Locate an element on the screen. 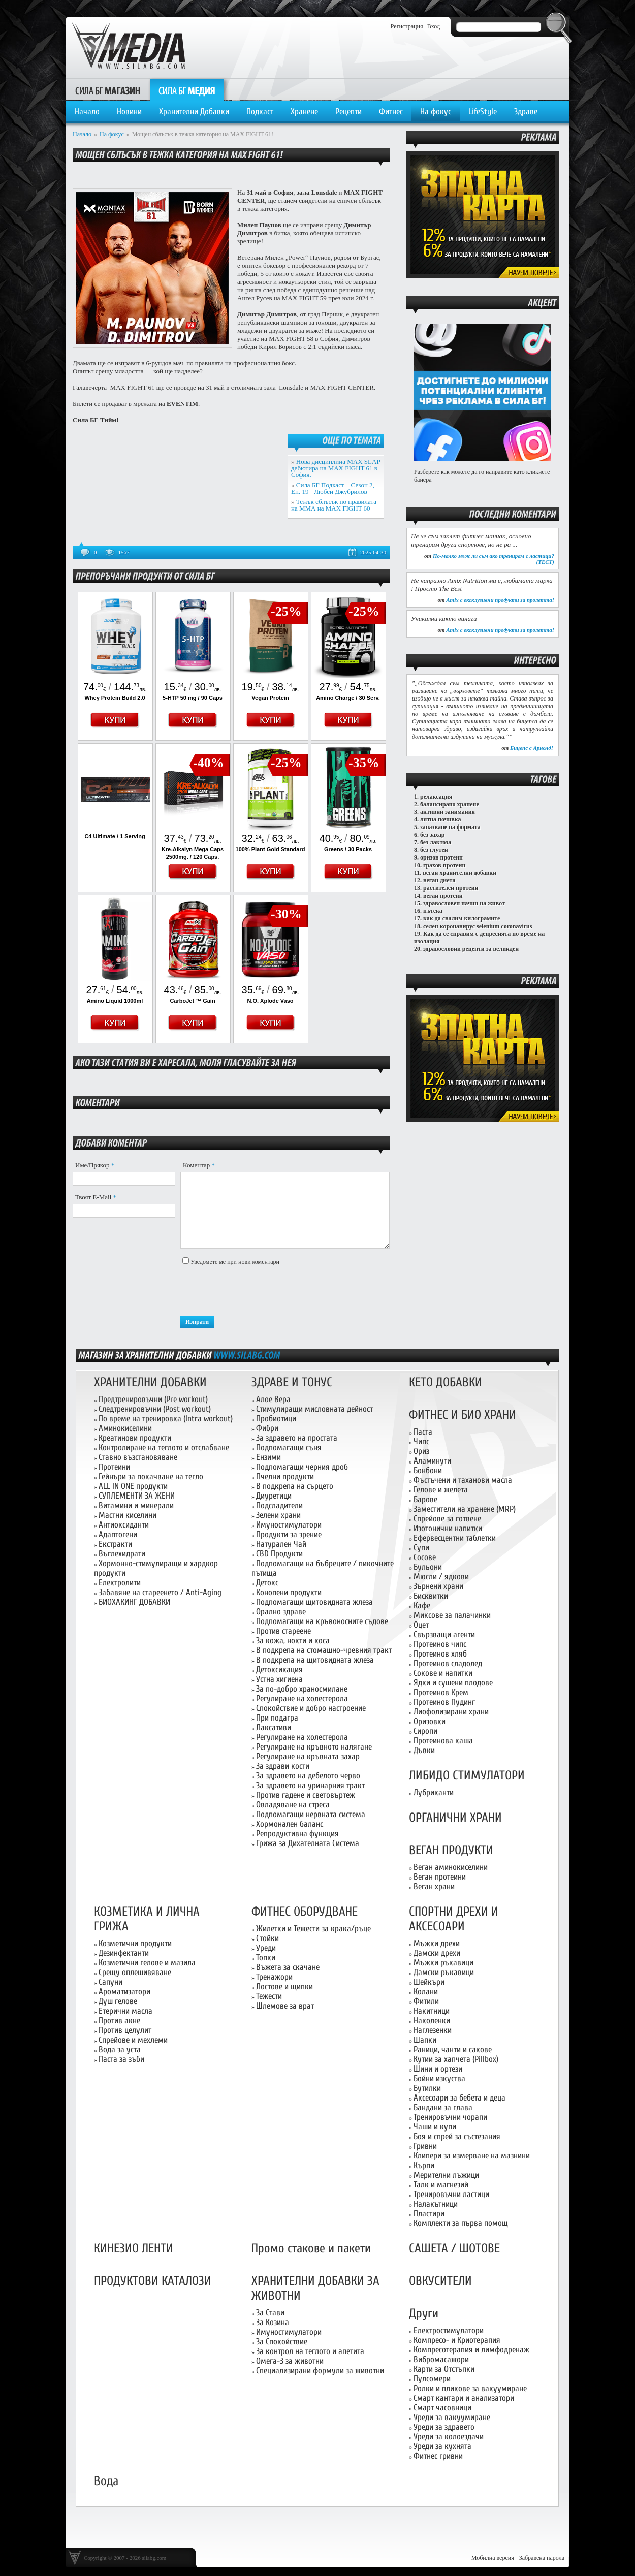 This screenshot has height=2576, width=635. Мастни киселини is located at coordinates (127, 1515).